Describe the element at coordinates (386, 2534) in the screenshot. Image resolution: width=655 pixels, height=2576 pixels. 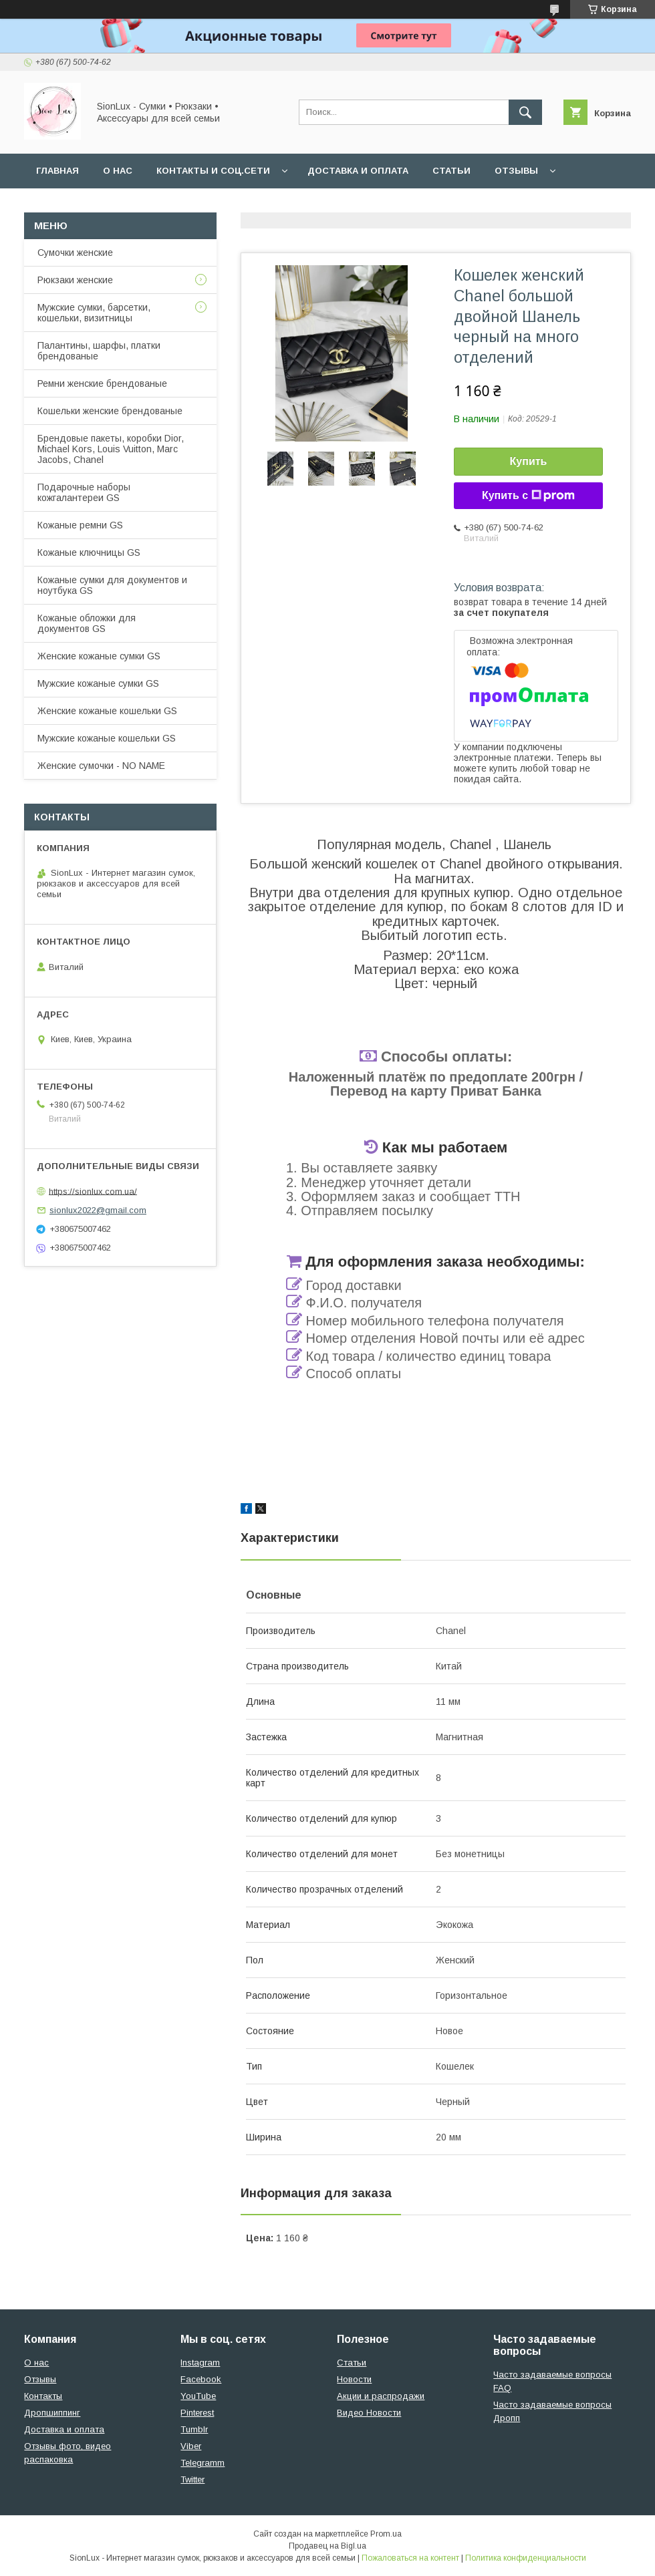
I see `Prom.ua` at that location.